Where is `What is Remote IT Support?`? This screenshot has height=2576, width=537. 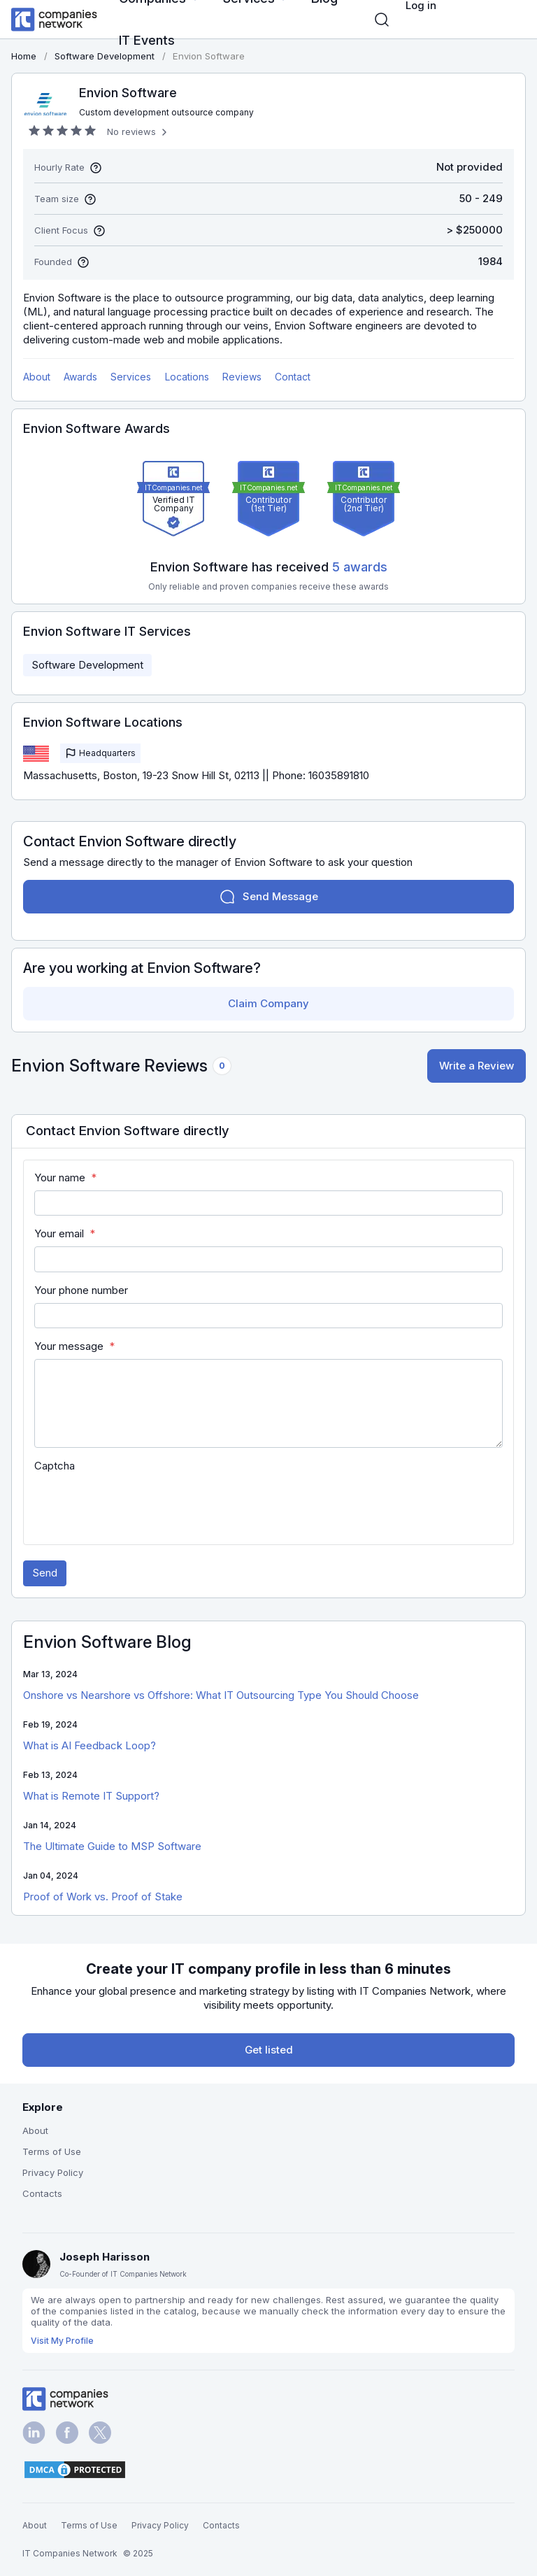 What is Remote IT Support? is located at coordinates (91, 1795).